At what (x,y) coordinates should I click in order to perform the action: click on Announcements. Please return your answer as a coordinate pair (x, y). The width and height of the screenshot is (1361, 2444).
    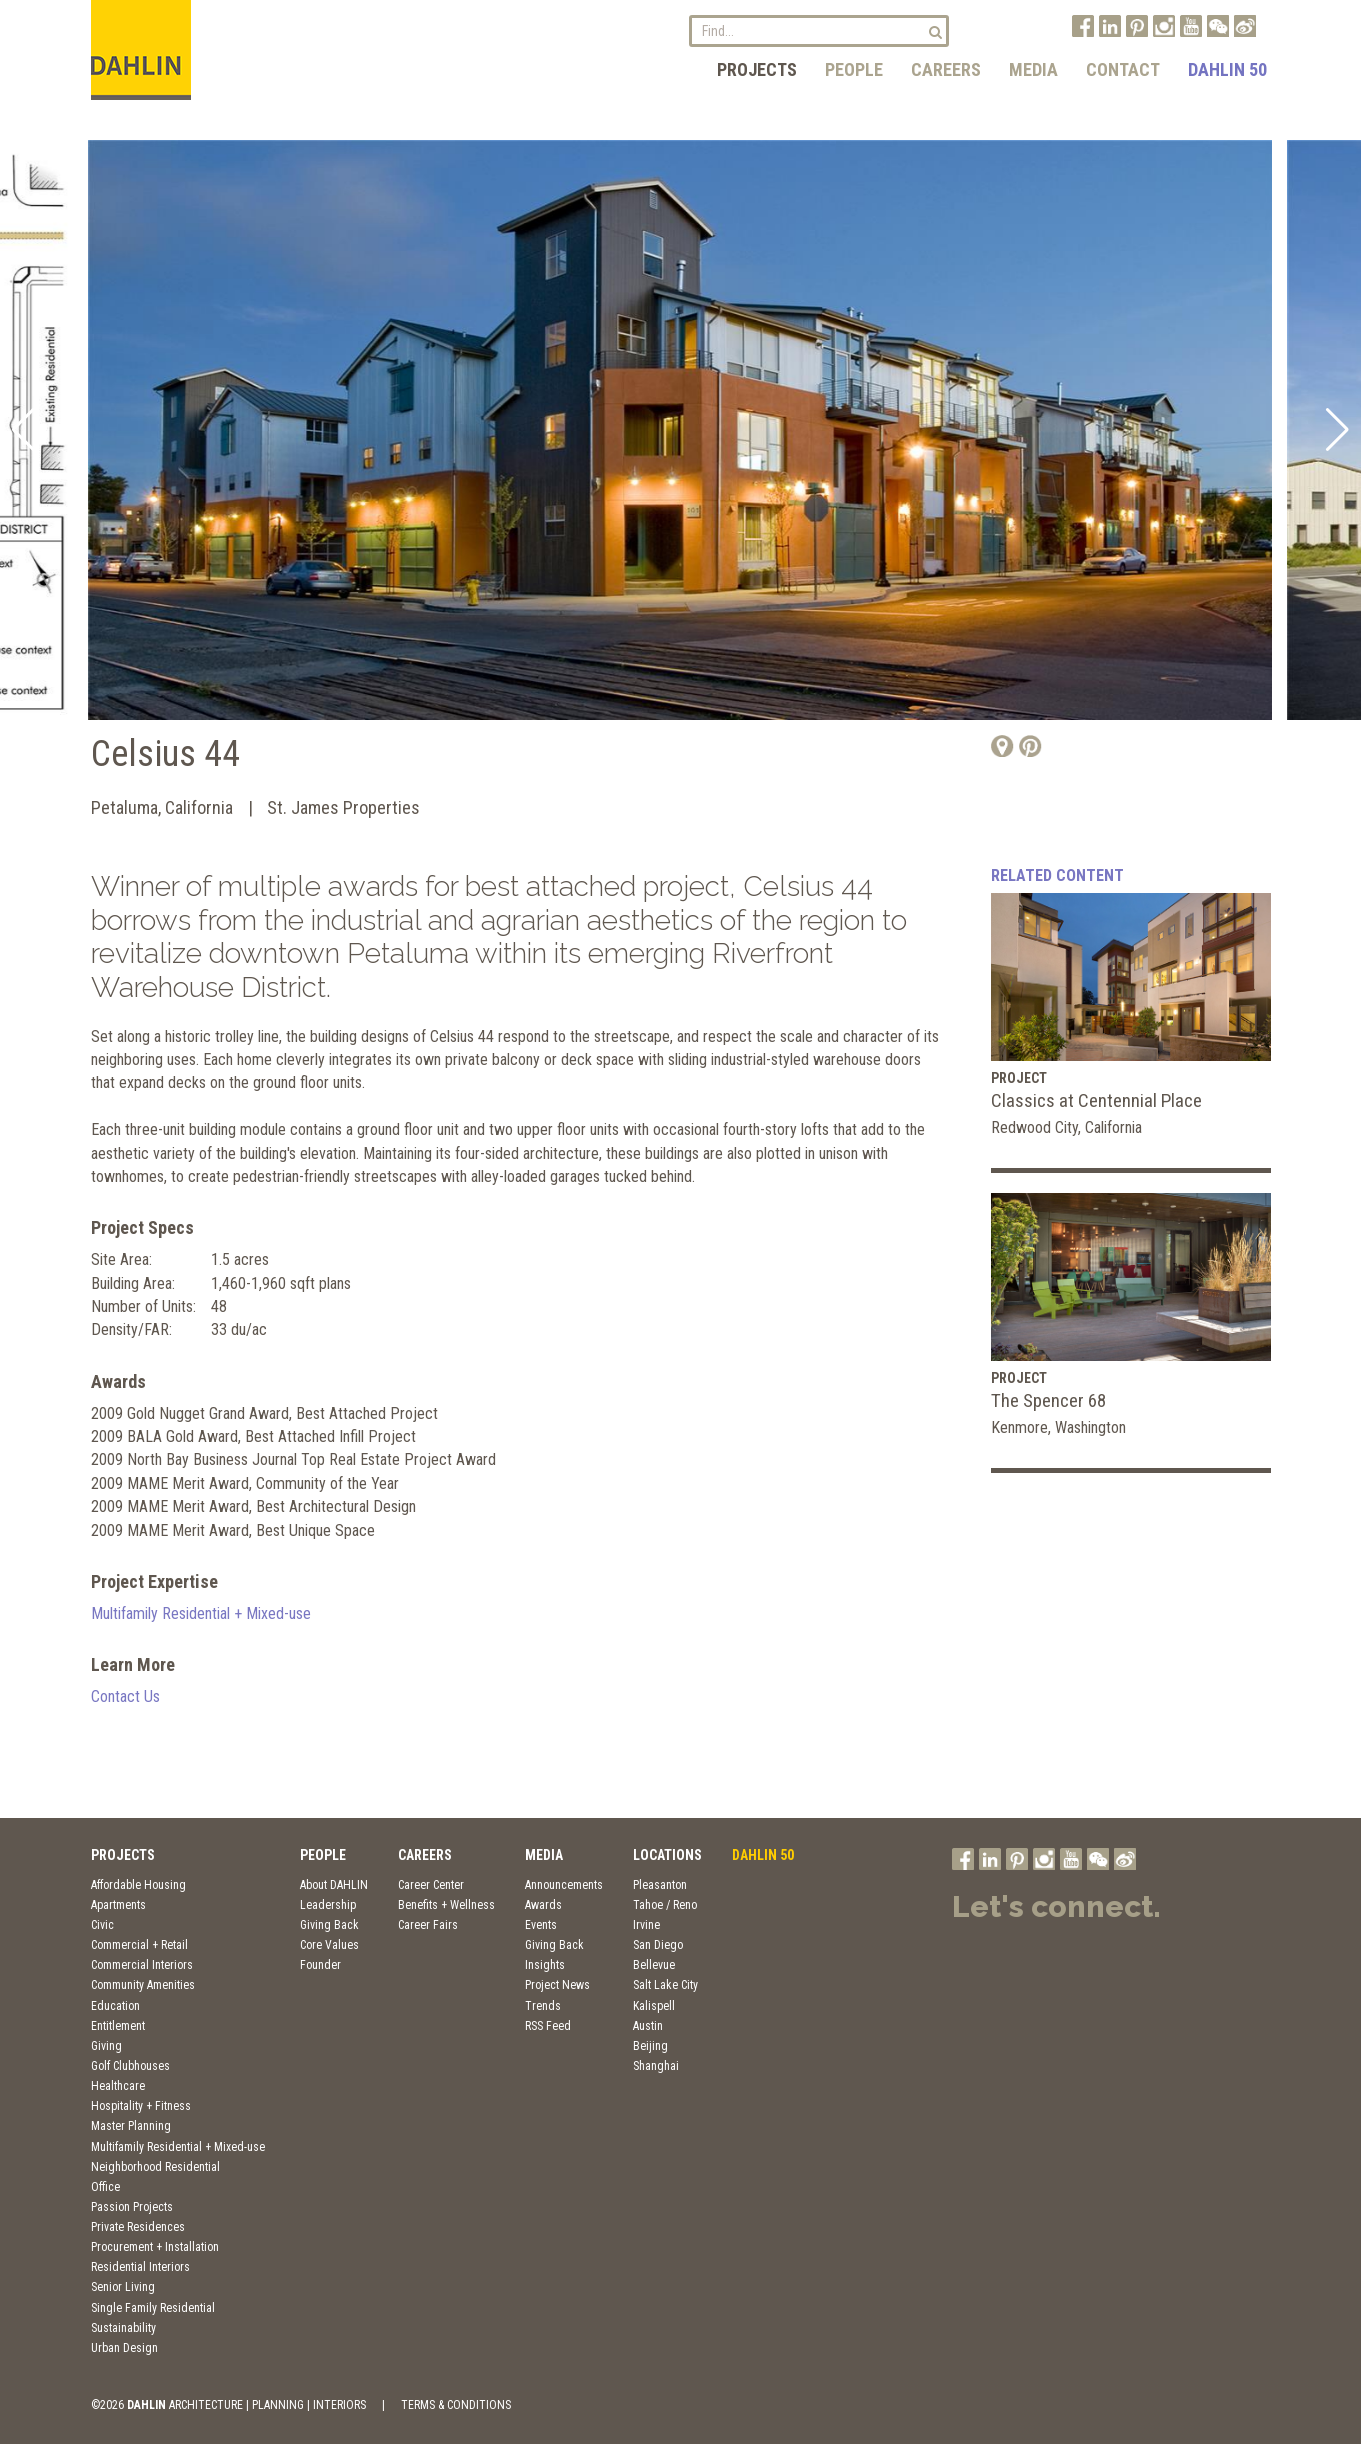
    Looking at the image, I should click on (564, 1885).